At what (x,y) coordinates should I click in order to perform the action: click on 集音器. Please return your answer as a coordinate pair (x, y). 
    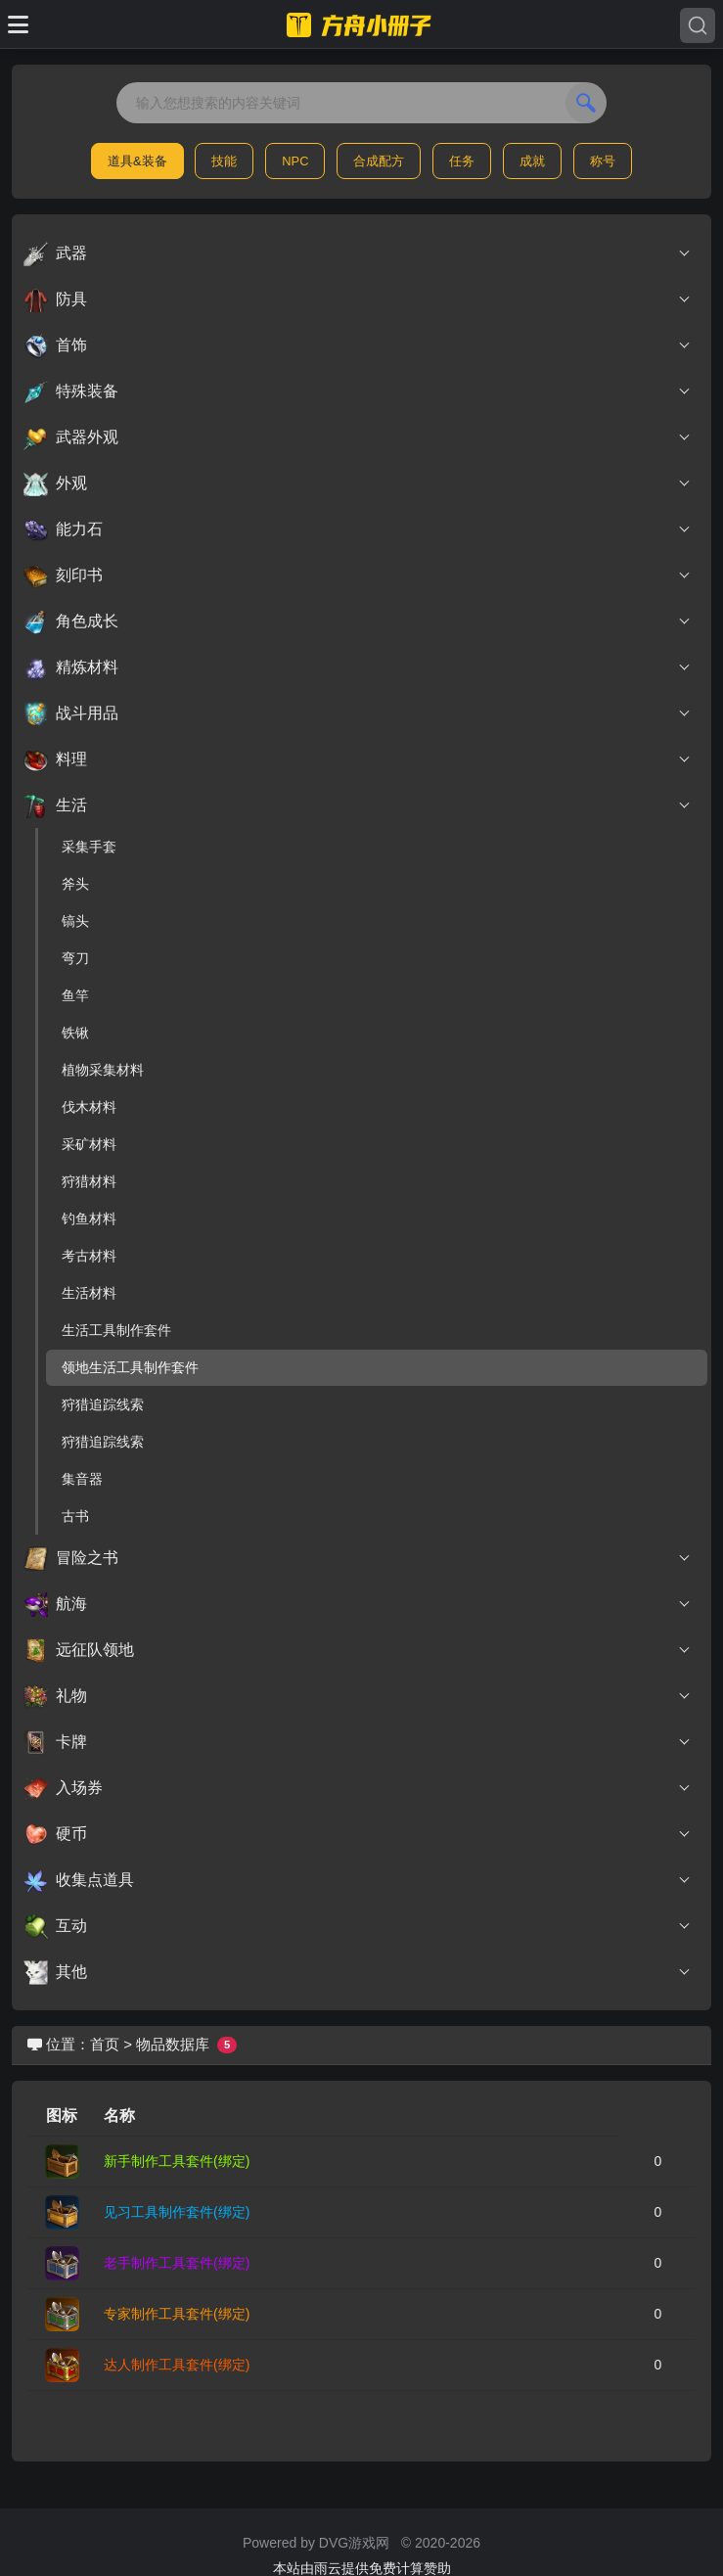
    Looking at the image, I should click on (82, 1479).